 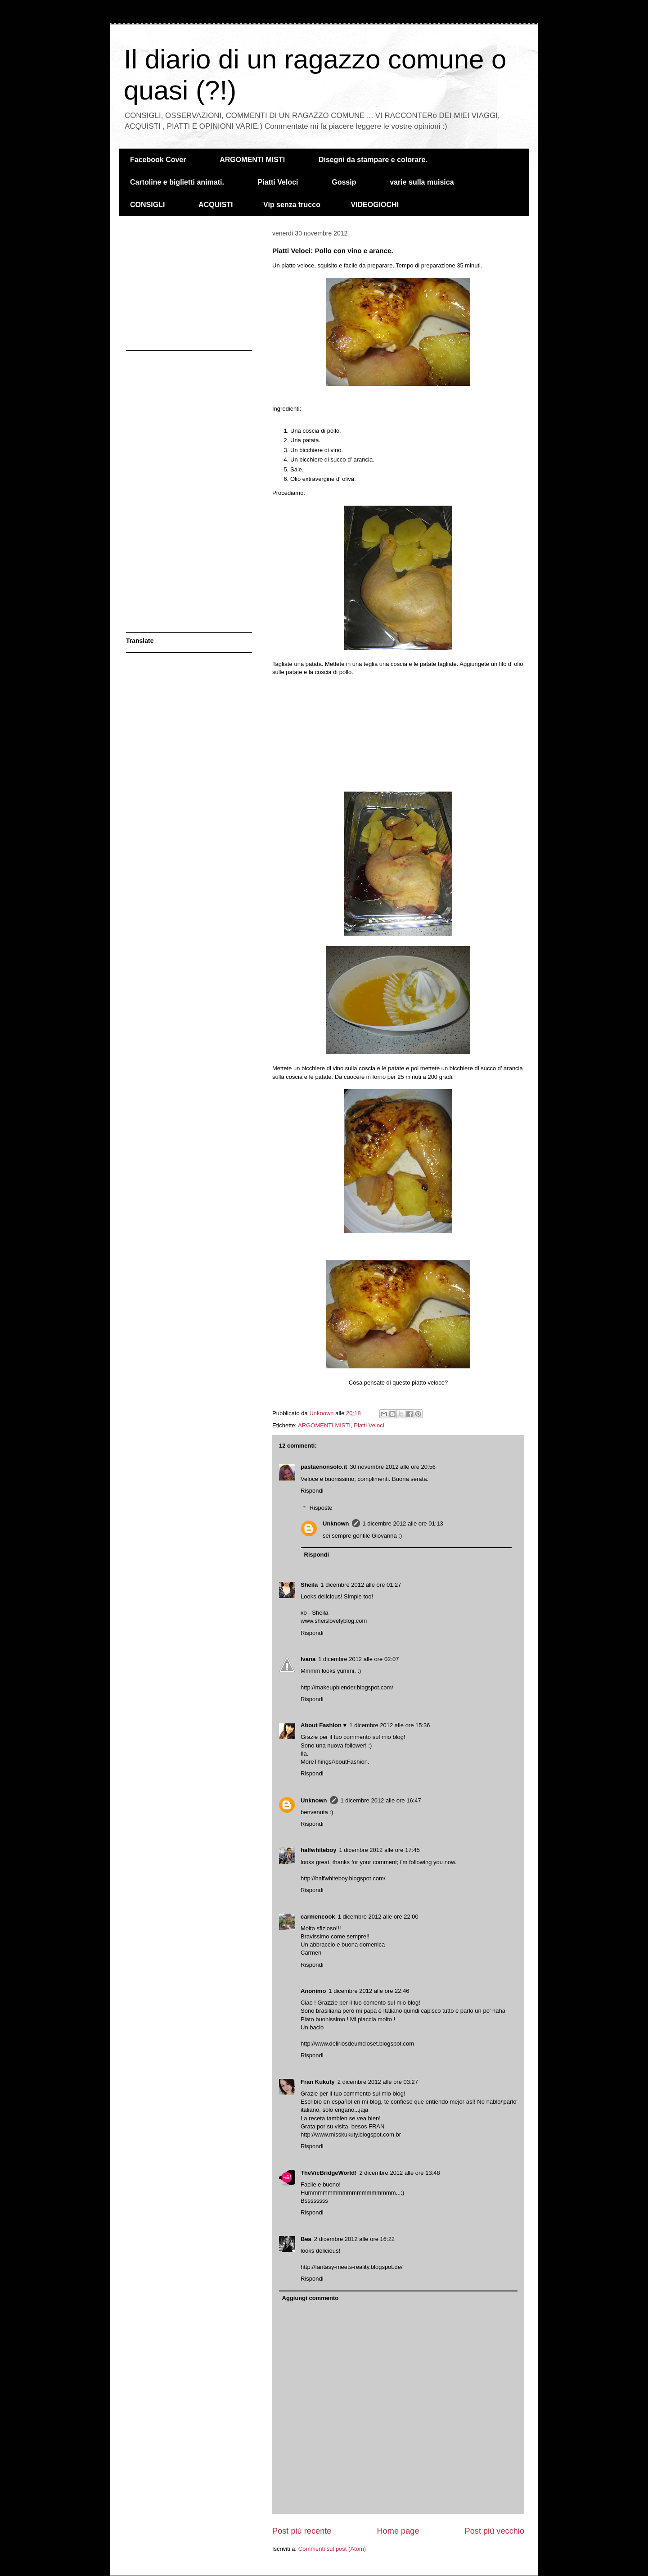 What do you see at coordinates (215, 204) in the screenshot?
I see `ACQUISTI` at bounding box center [215, 204].